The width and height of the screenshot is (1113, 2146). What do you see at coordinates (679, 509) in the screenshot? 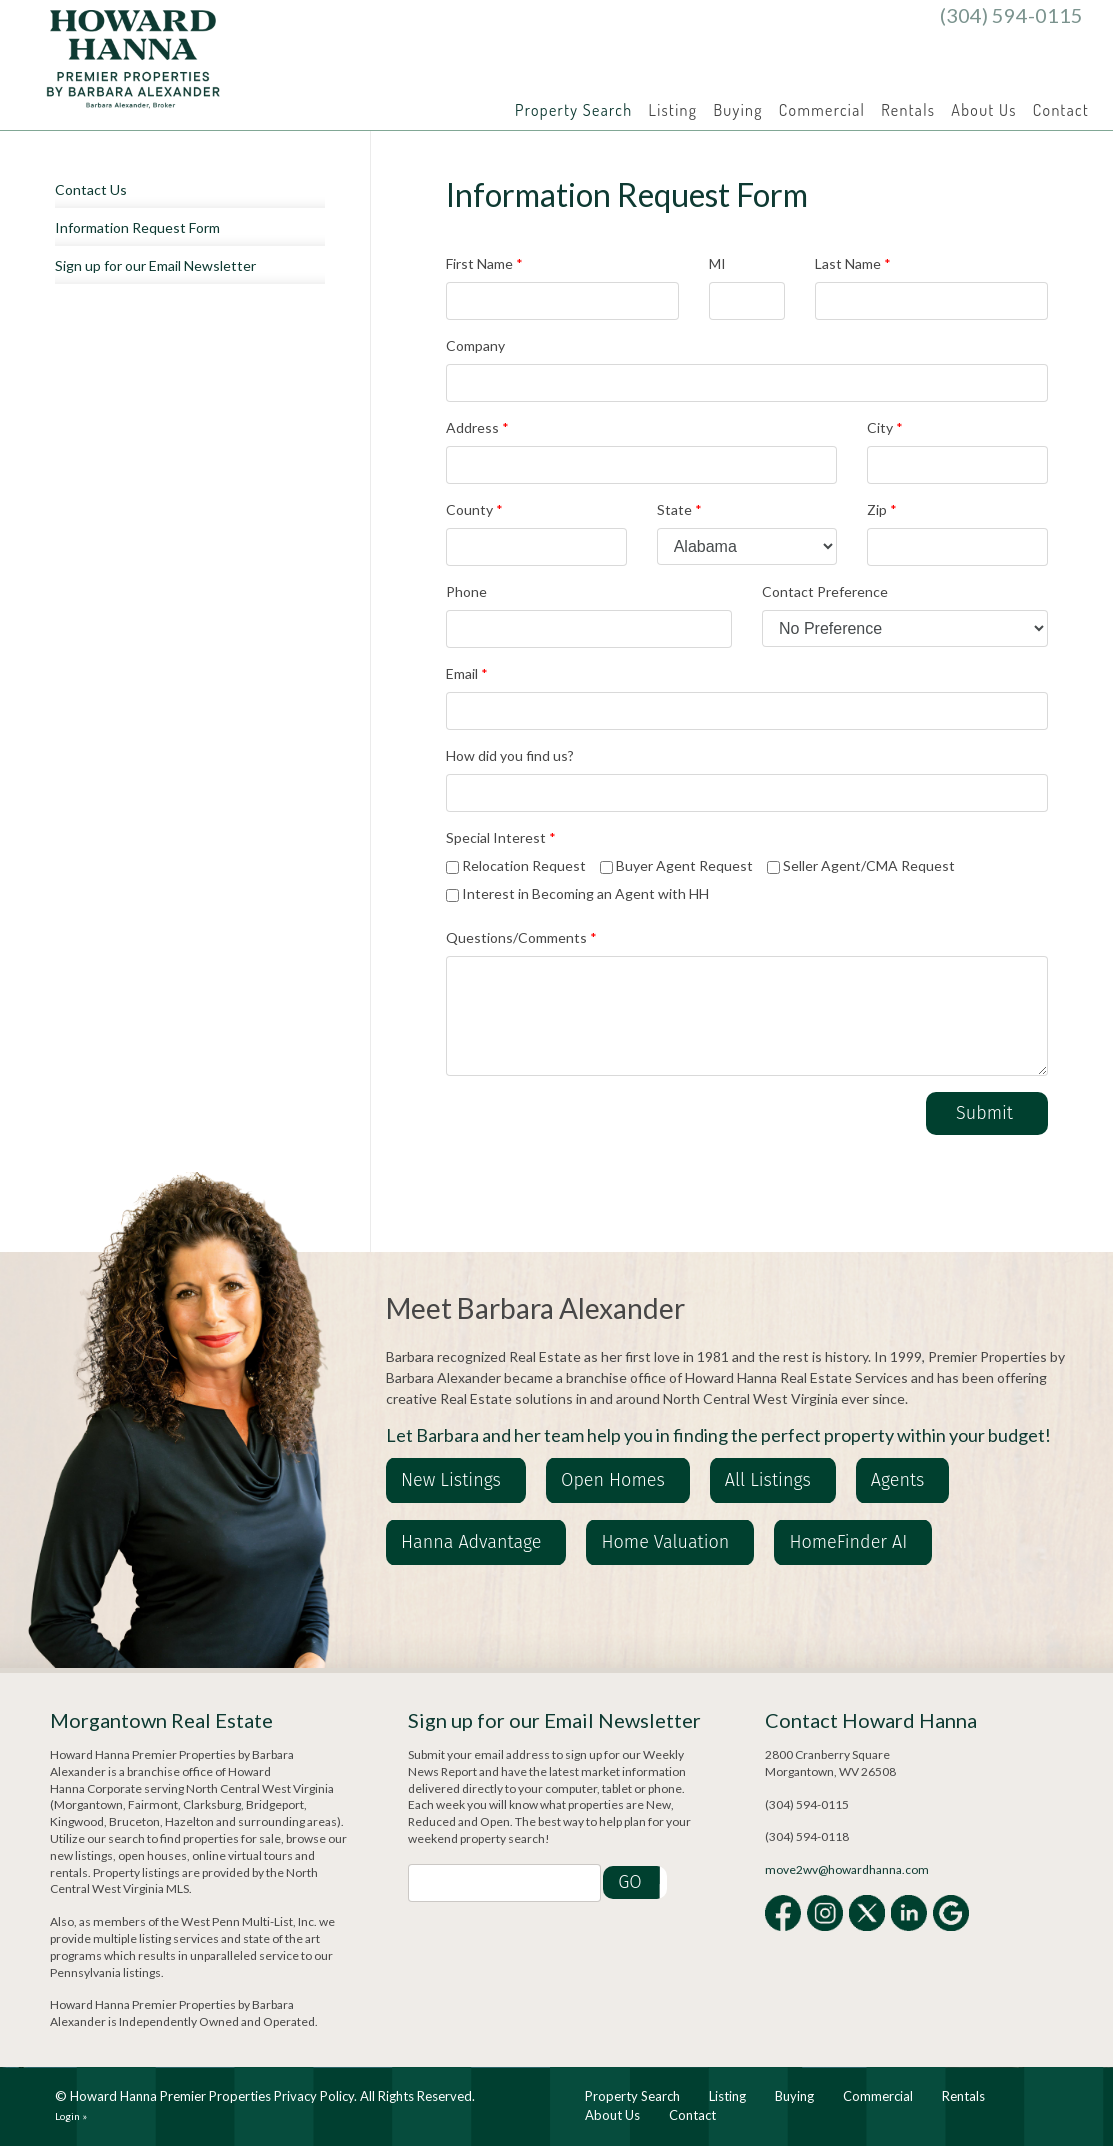
I see `State` at bounding box center [679, 509].